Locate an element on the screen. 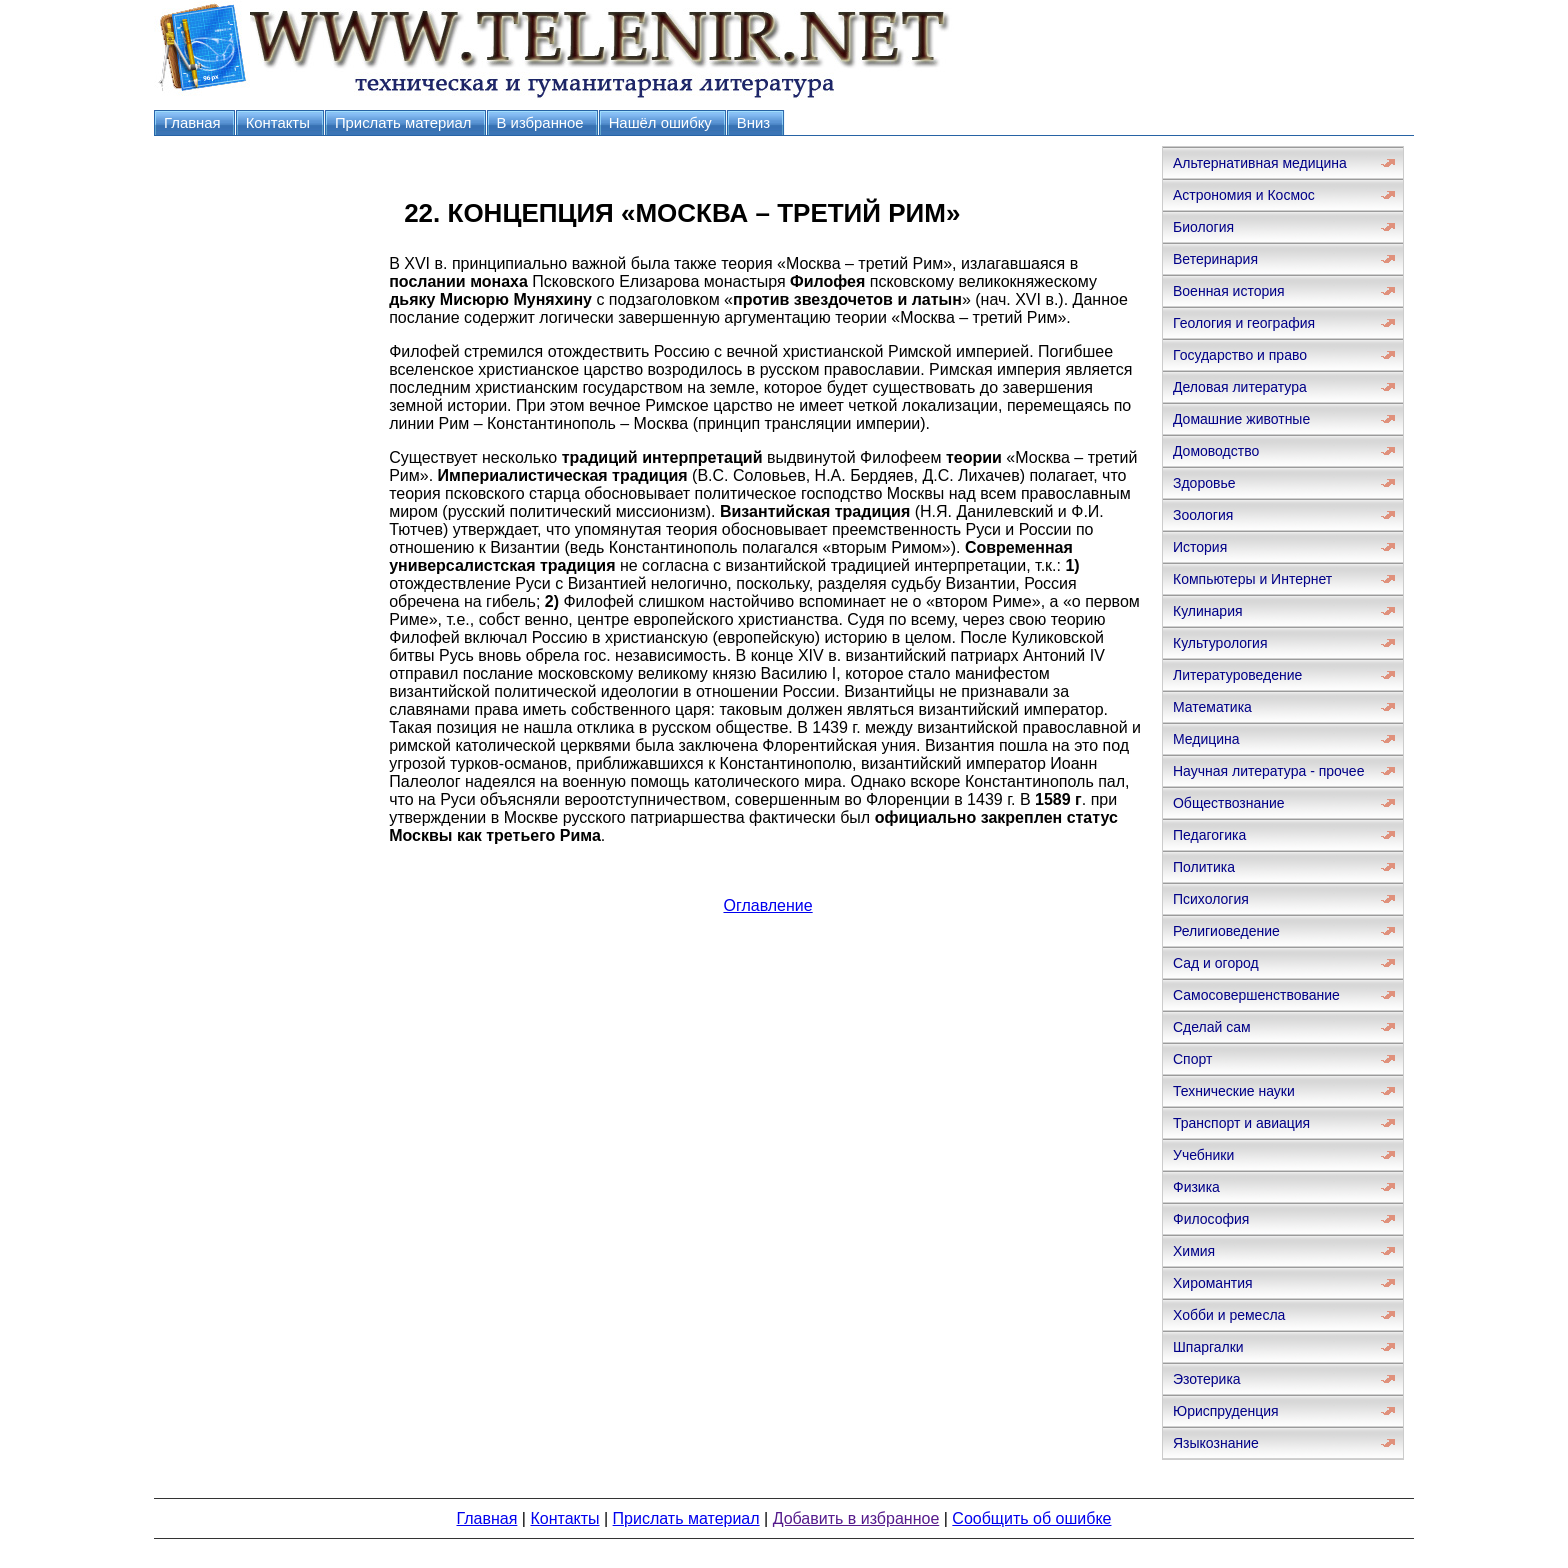  Математика is located at coordinates (1212, 707).